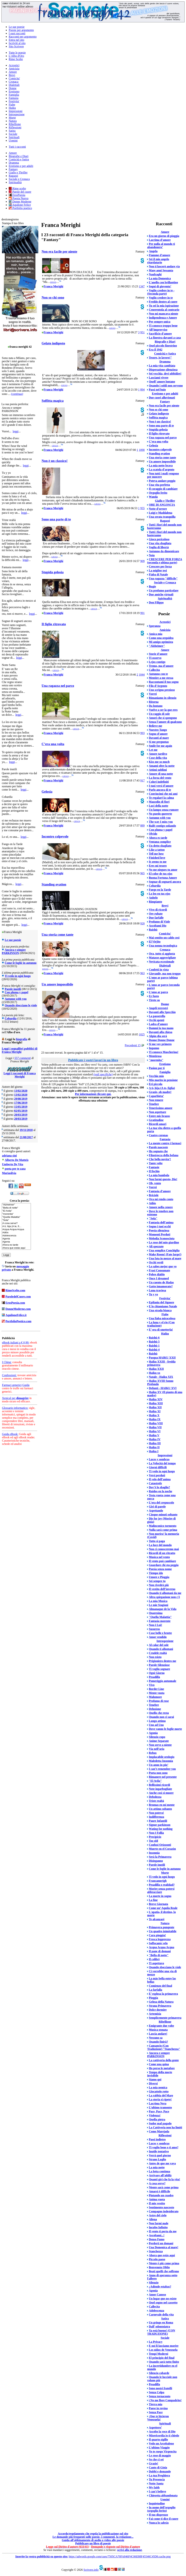 The width and height of the screenshot is (186, 2576). What do you see at coordinates (18, 975) in the screenshot?
I see `Ti vedo in ogni luogo` at bounding box center [18, 975].